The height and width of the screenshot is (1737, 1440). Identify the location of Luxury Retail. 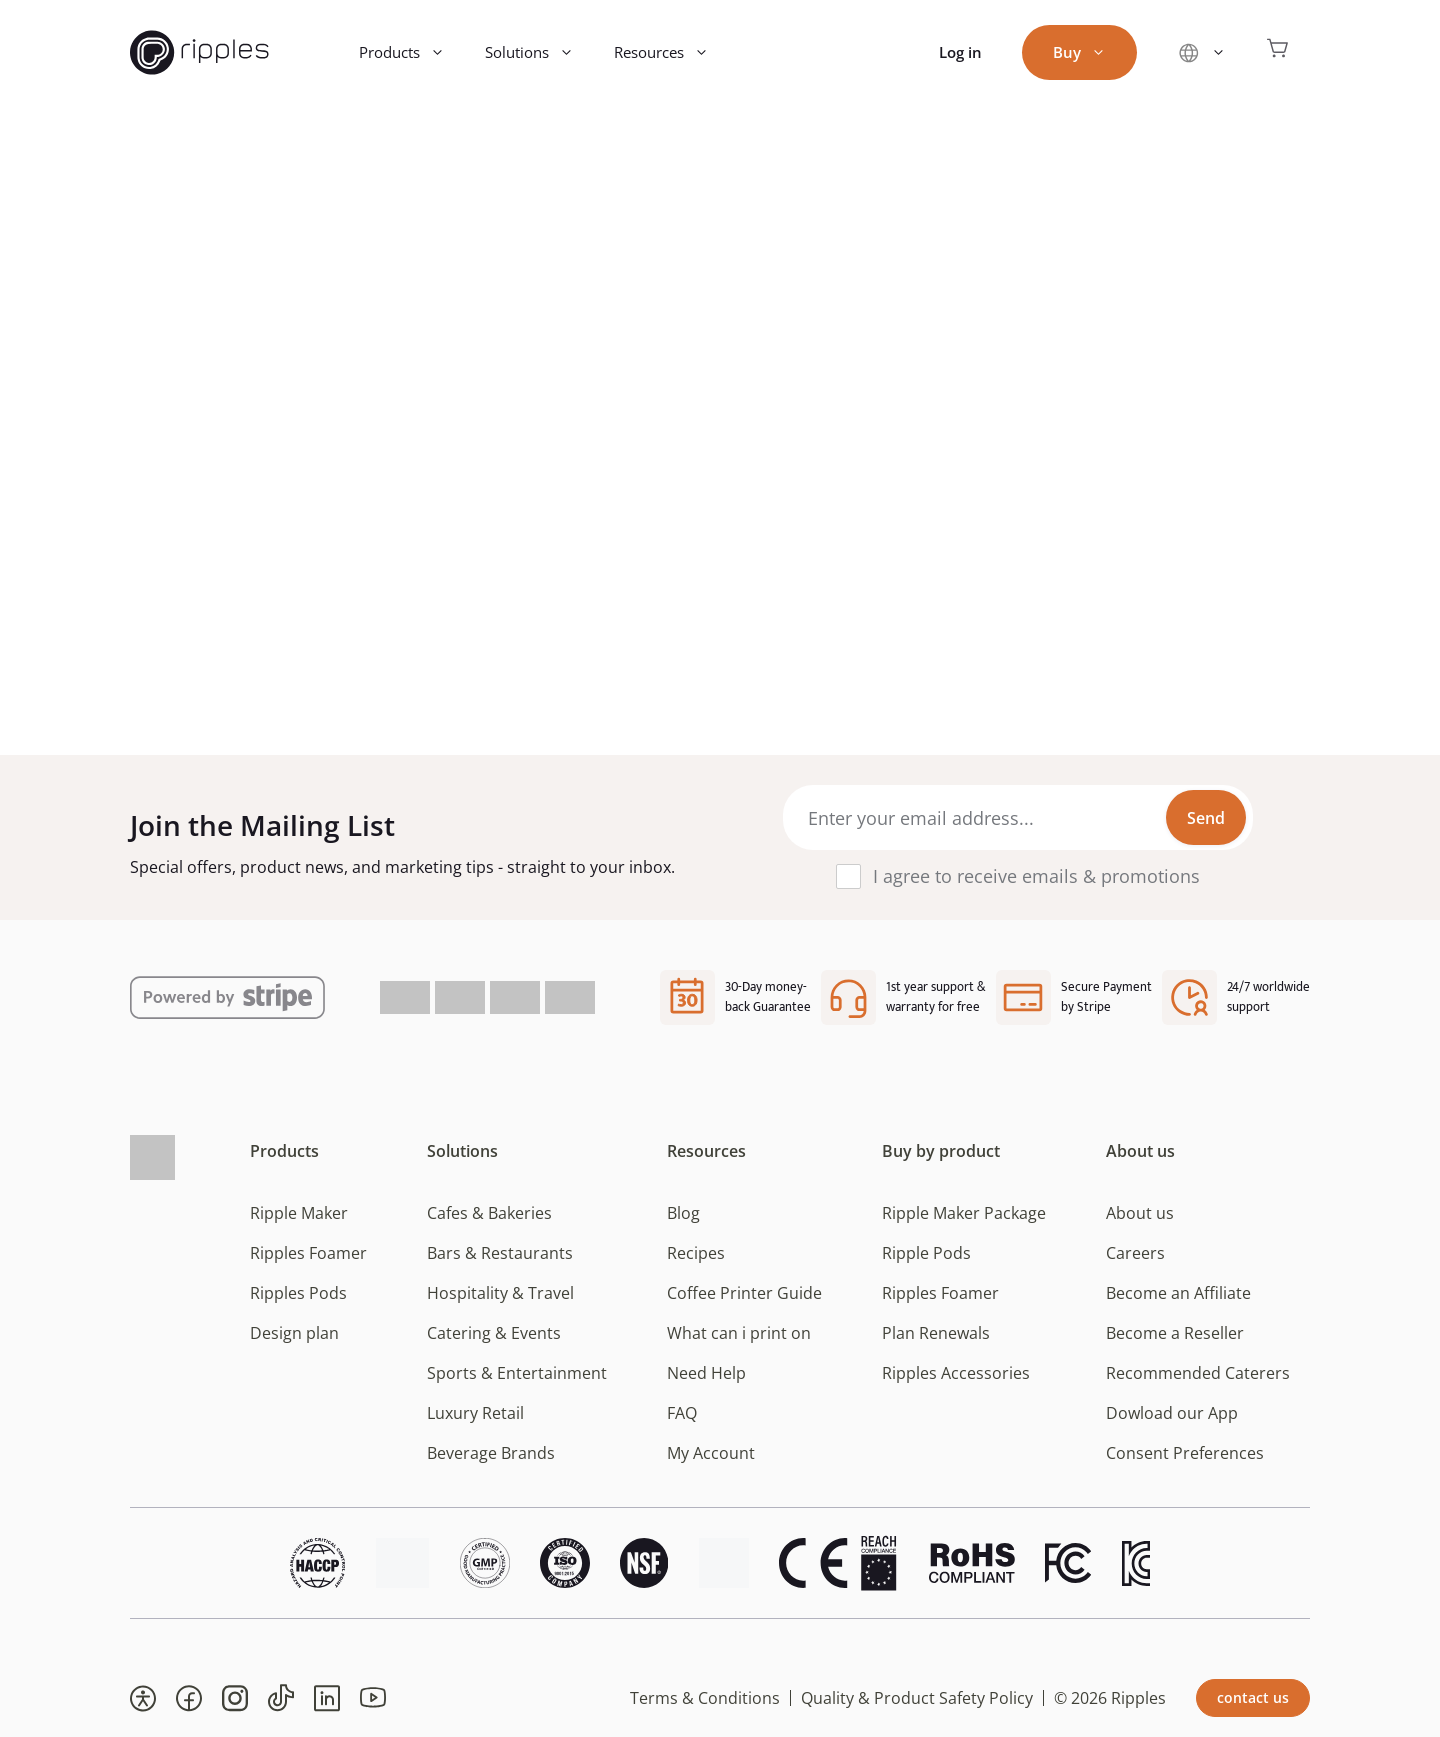
(475, 1413).